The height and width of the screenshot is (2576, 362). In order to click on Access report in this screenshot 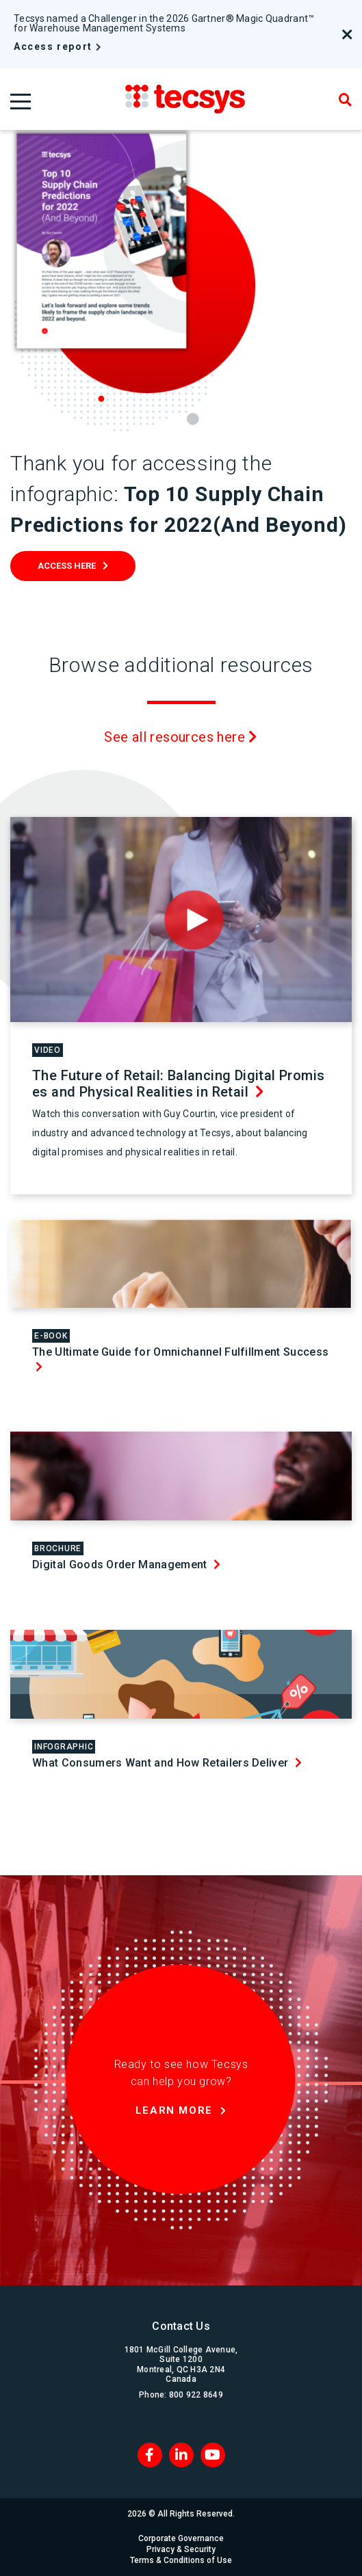, I will do `click(53, 46)`.